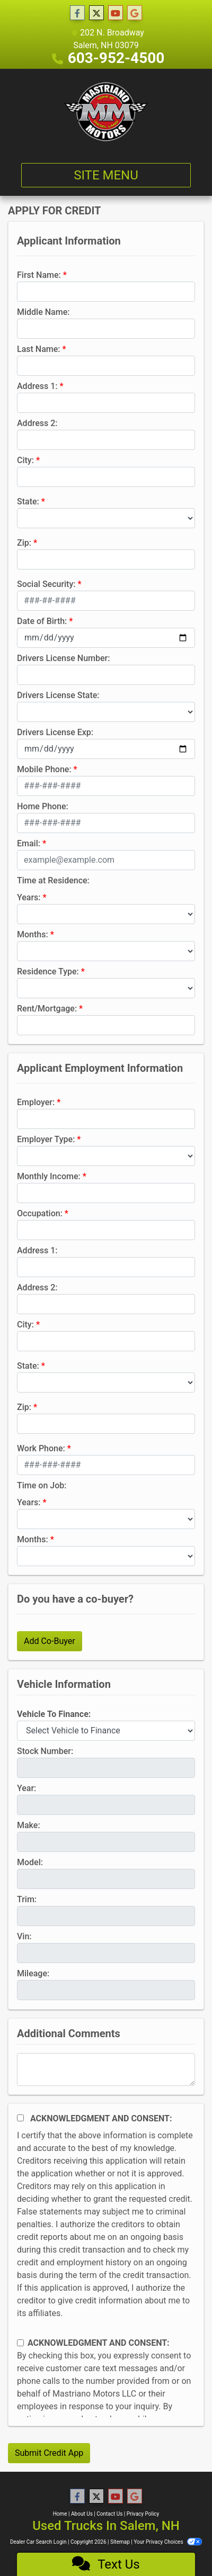  What do you see at coordinates (55, 732) in the screenshot?
I see `Drivers License Exp:` at bounding box center [55, 732].